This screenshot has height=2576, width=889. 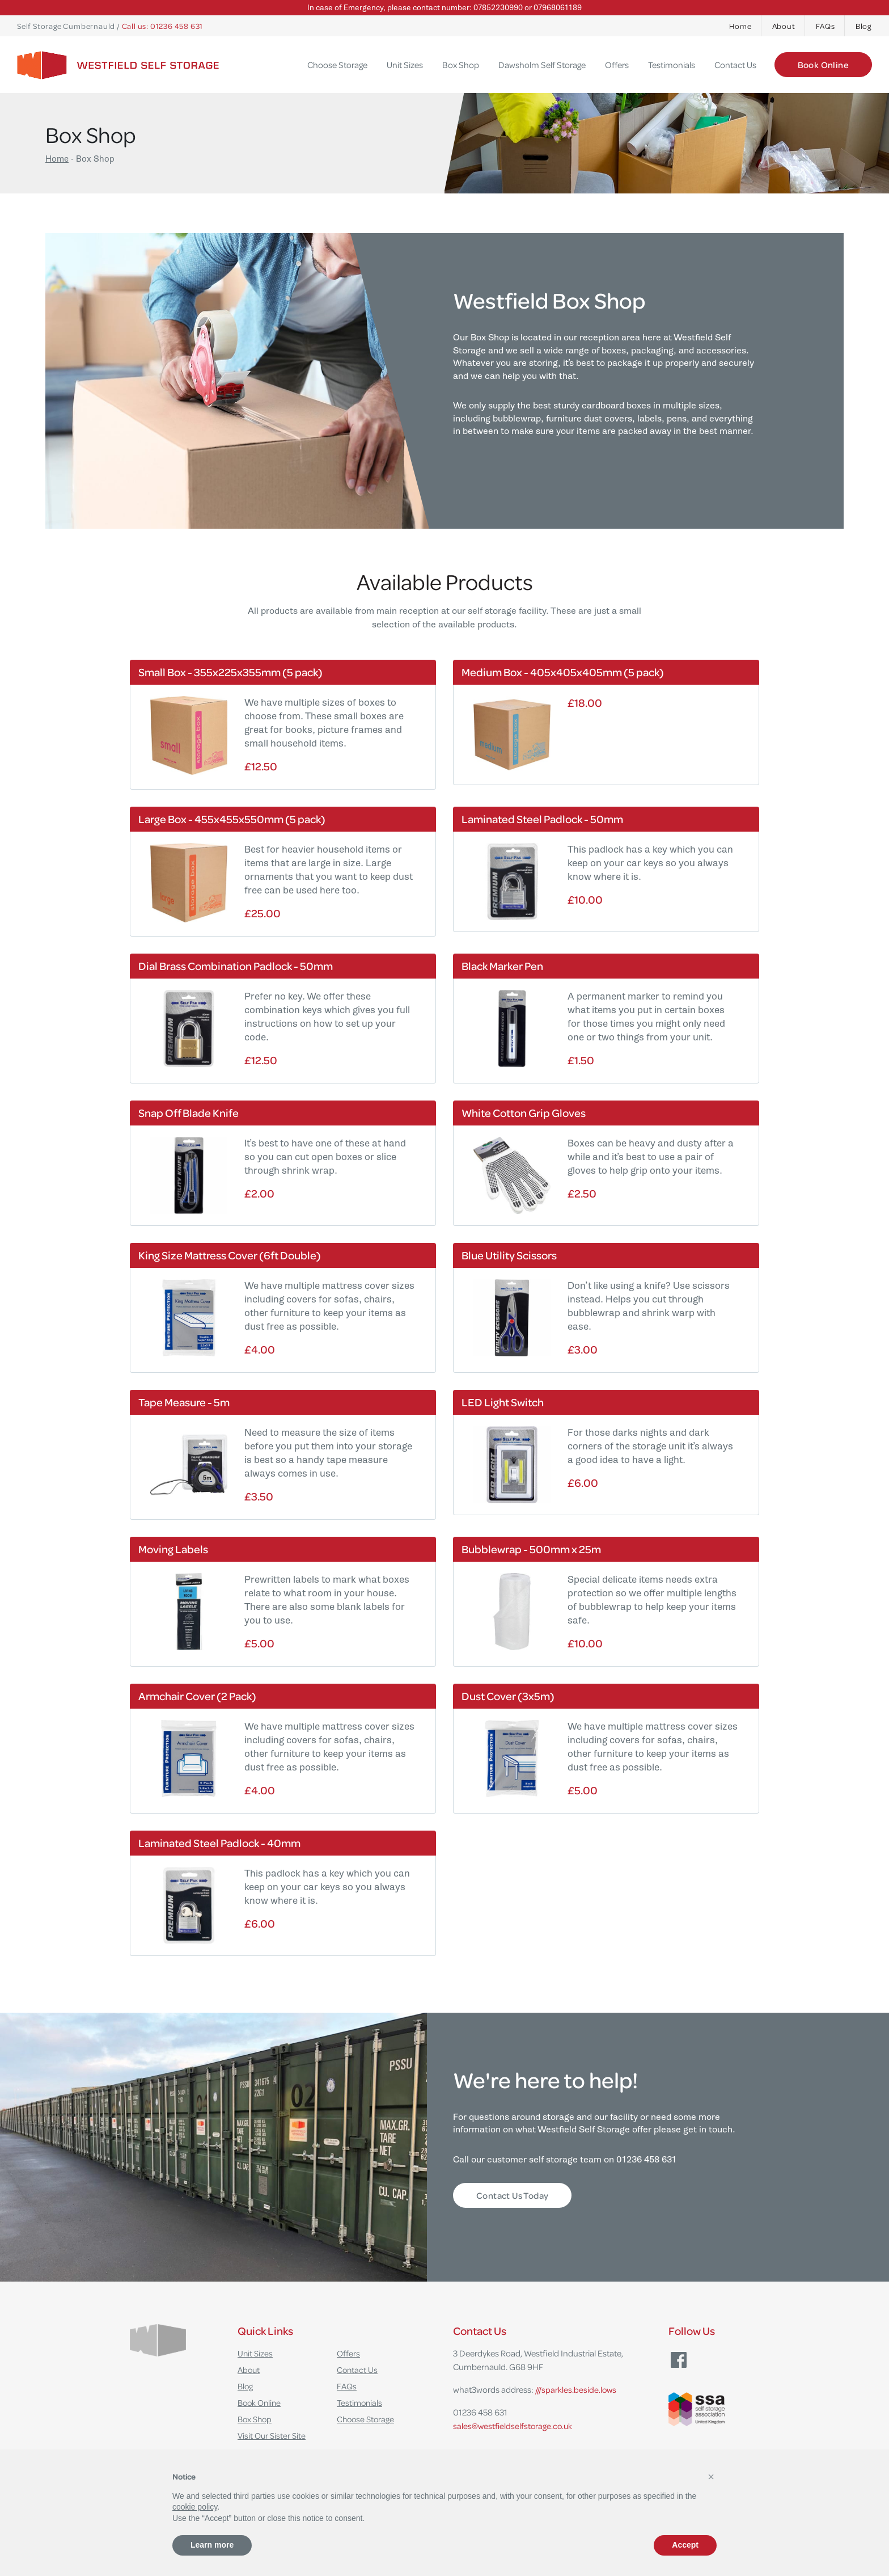 What do you see at coordinates (337, 64) in the screenshot?
I see `Choose Storage` at bounding box center [337, 64].